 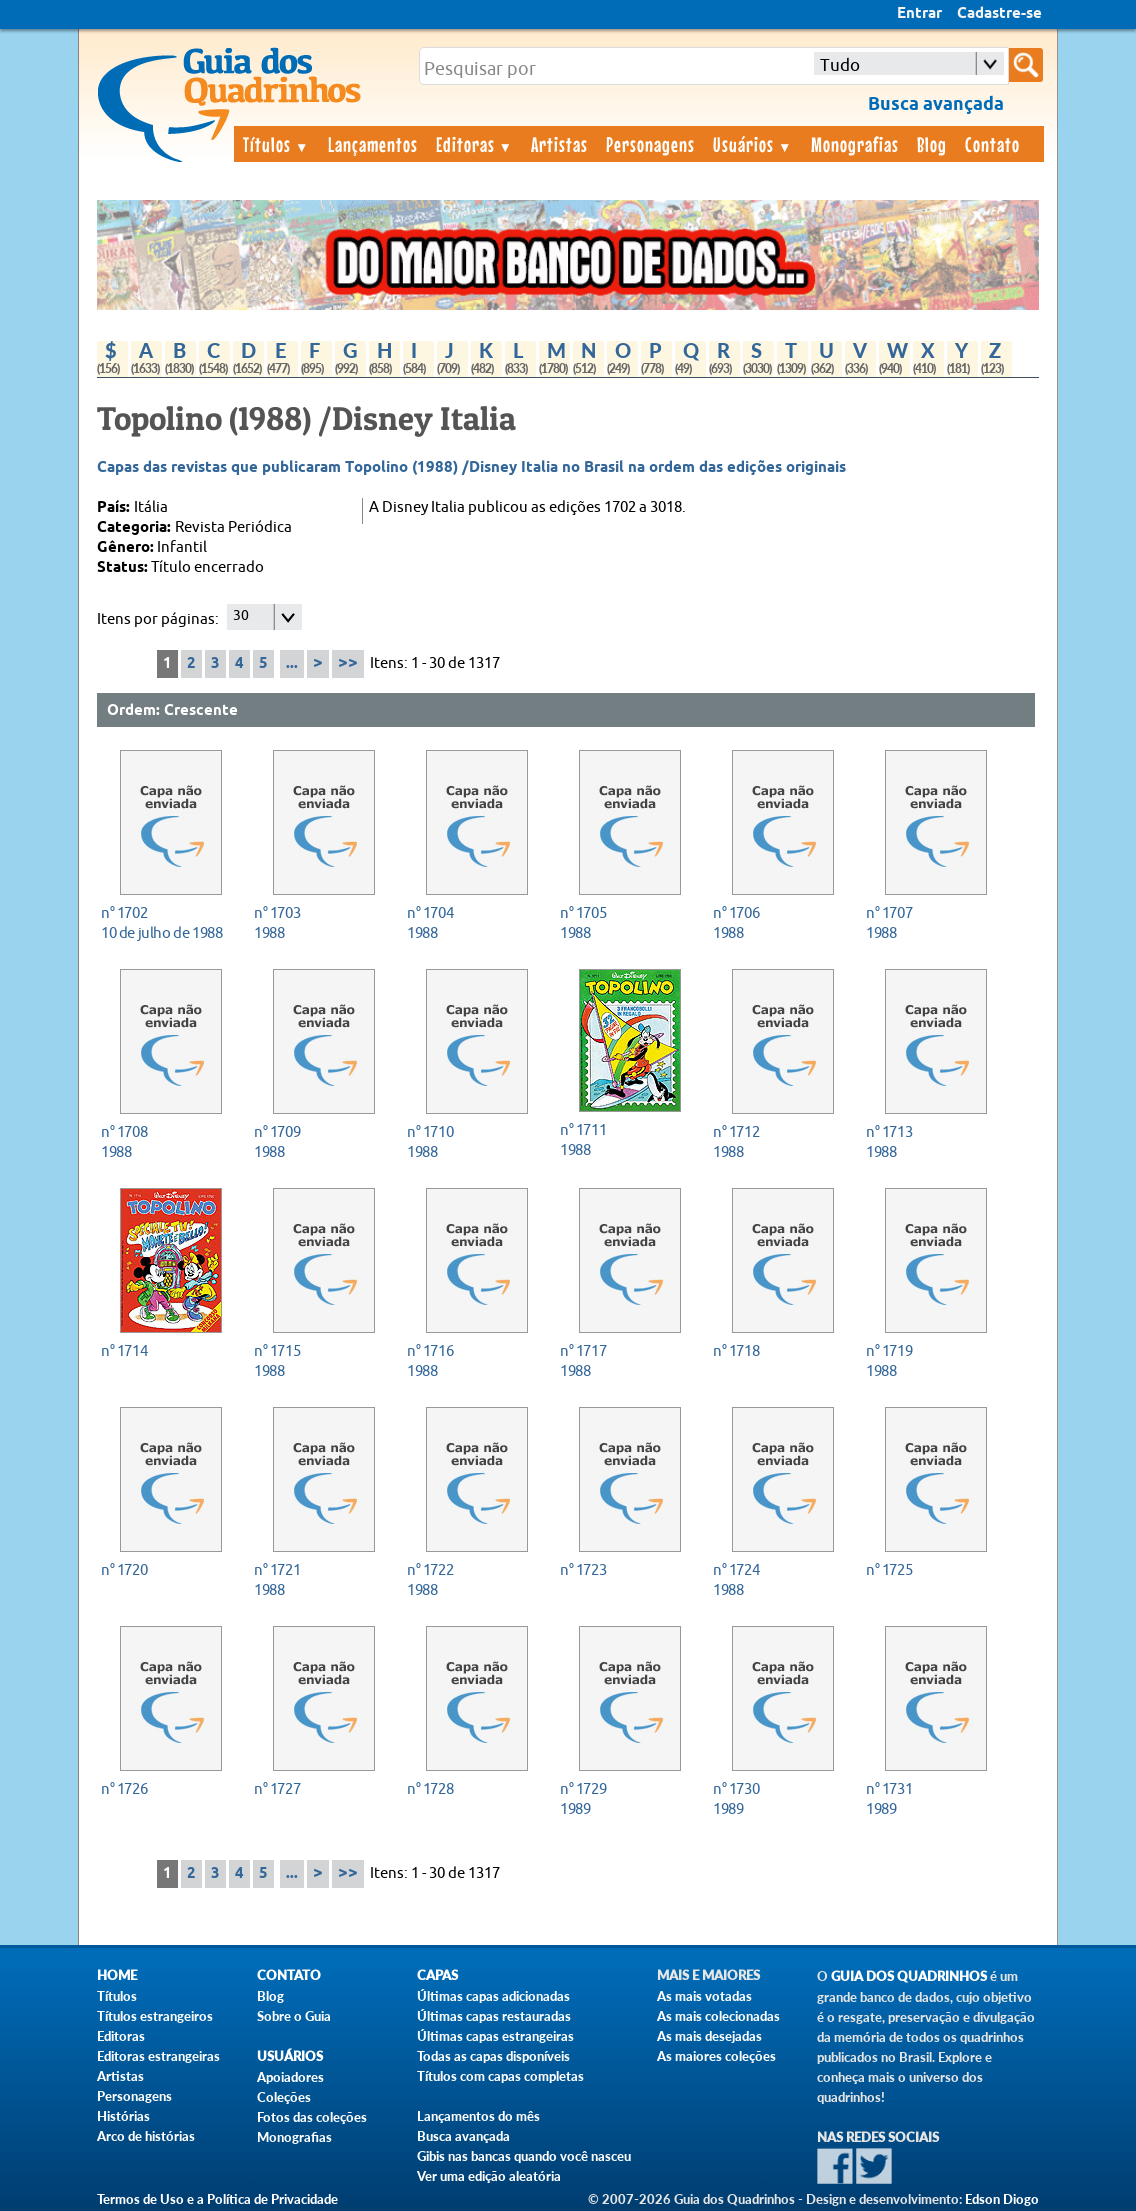 What do you see at coordinates (294, 2016) in the screenshot?
I see `Sobre o Guia` at bounding box center [294, 2016].